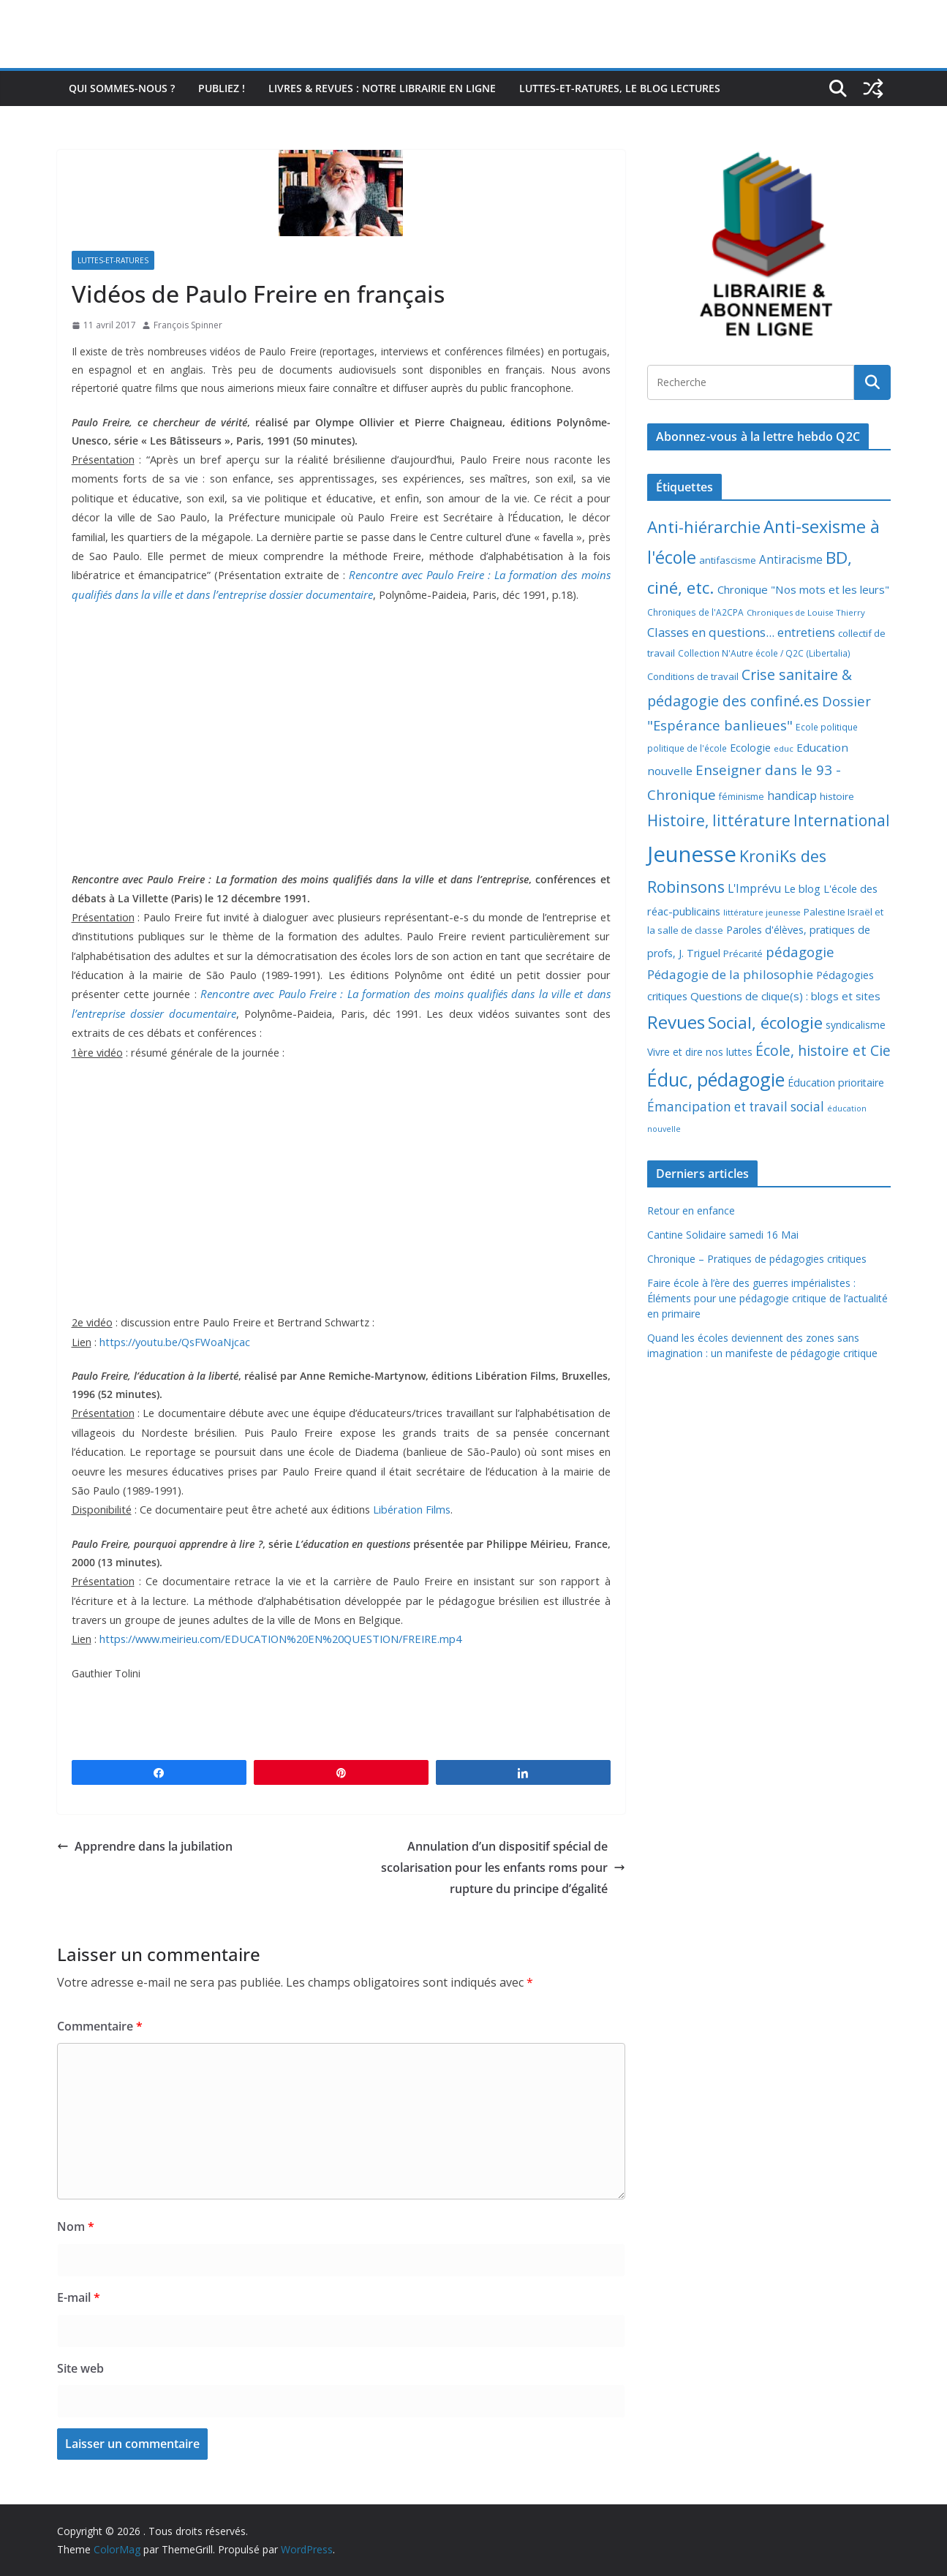 Image resolution: width=947 pixels, height=2576 pixels. What do you see at coordinates (800, 952) in the screenshot?
I see `pédagogie [pédagogie (30 éléments)]` at bounding box center [800, 952].